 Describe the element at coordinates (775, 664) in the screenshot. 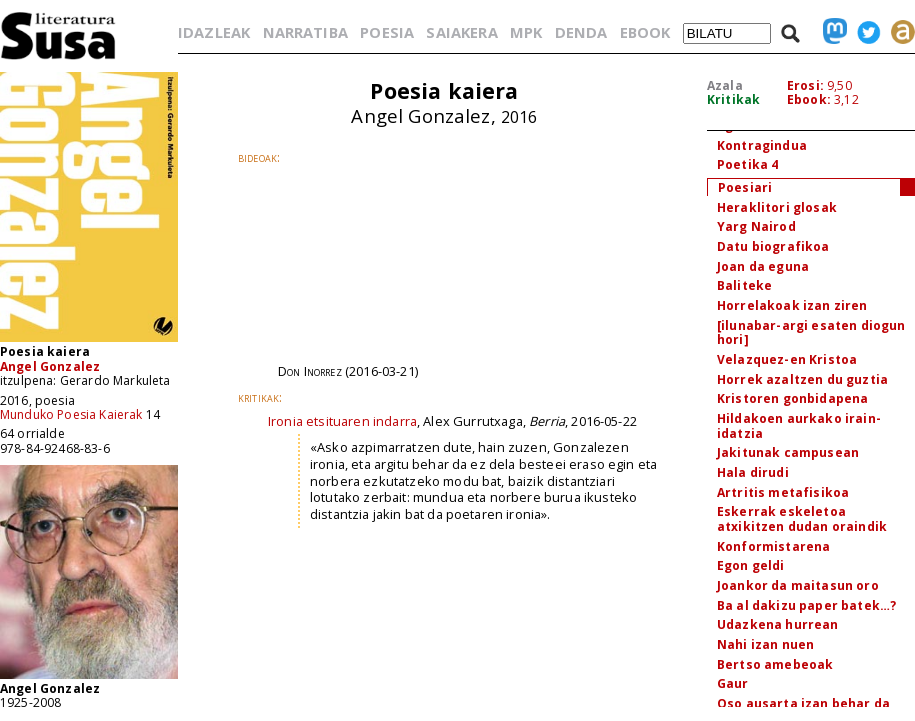

I see `Bertso amebeoak` at that location.